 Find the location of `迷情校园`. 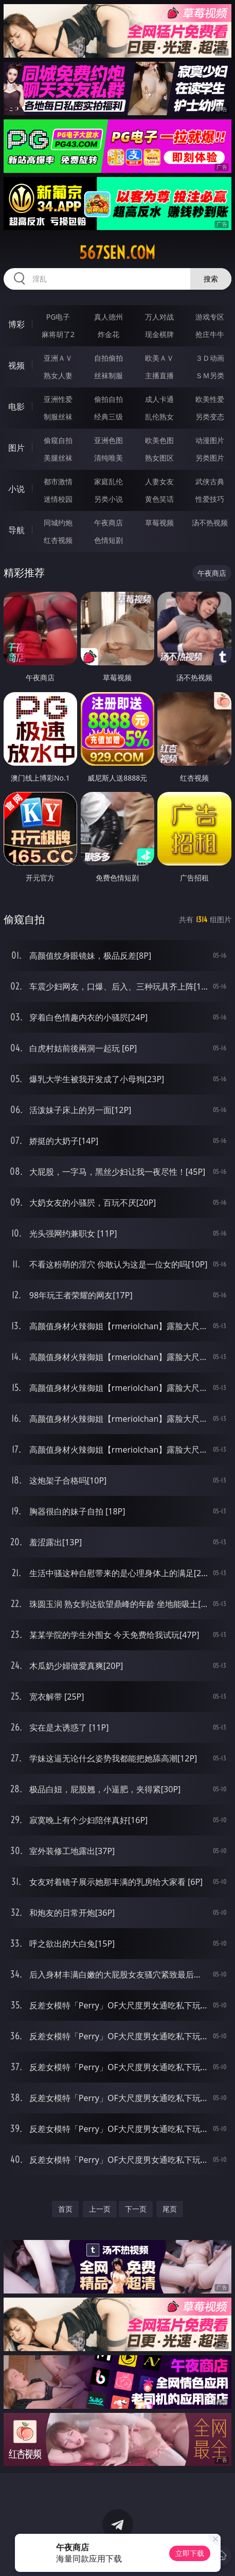

迷情校园 is located at coordinates (58, 499).